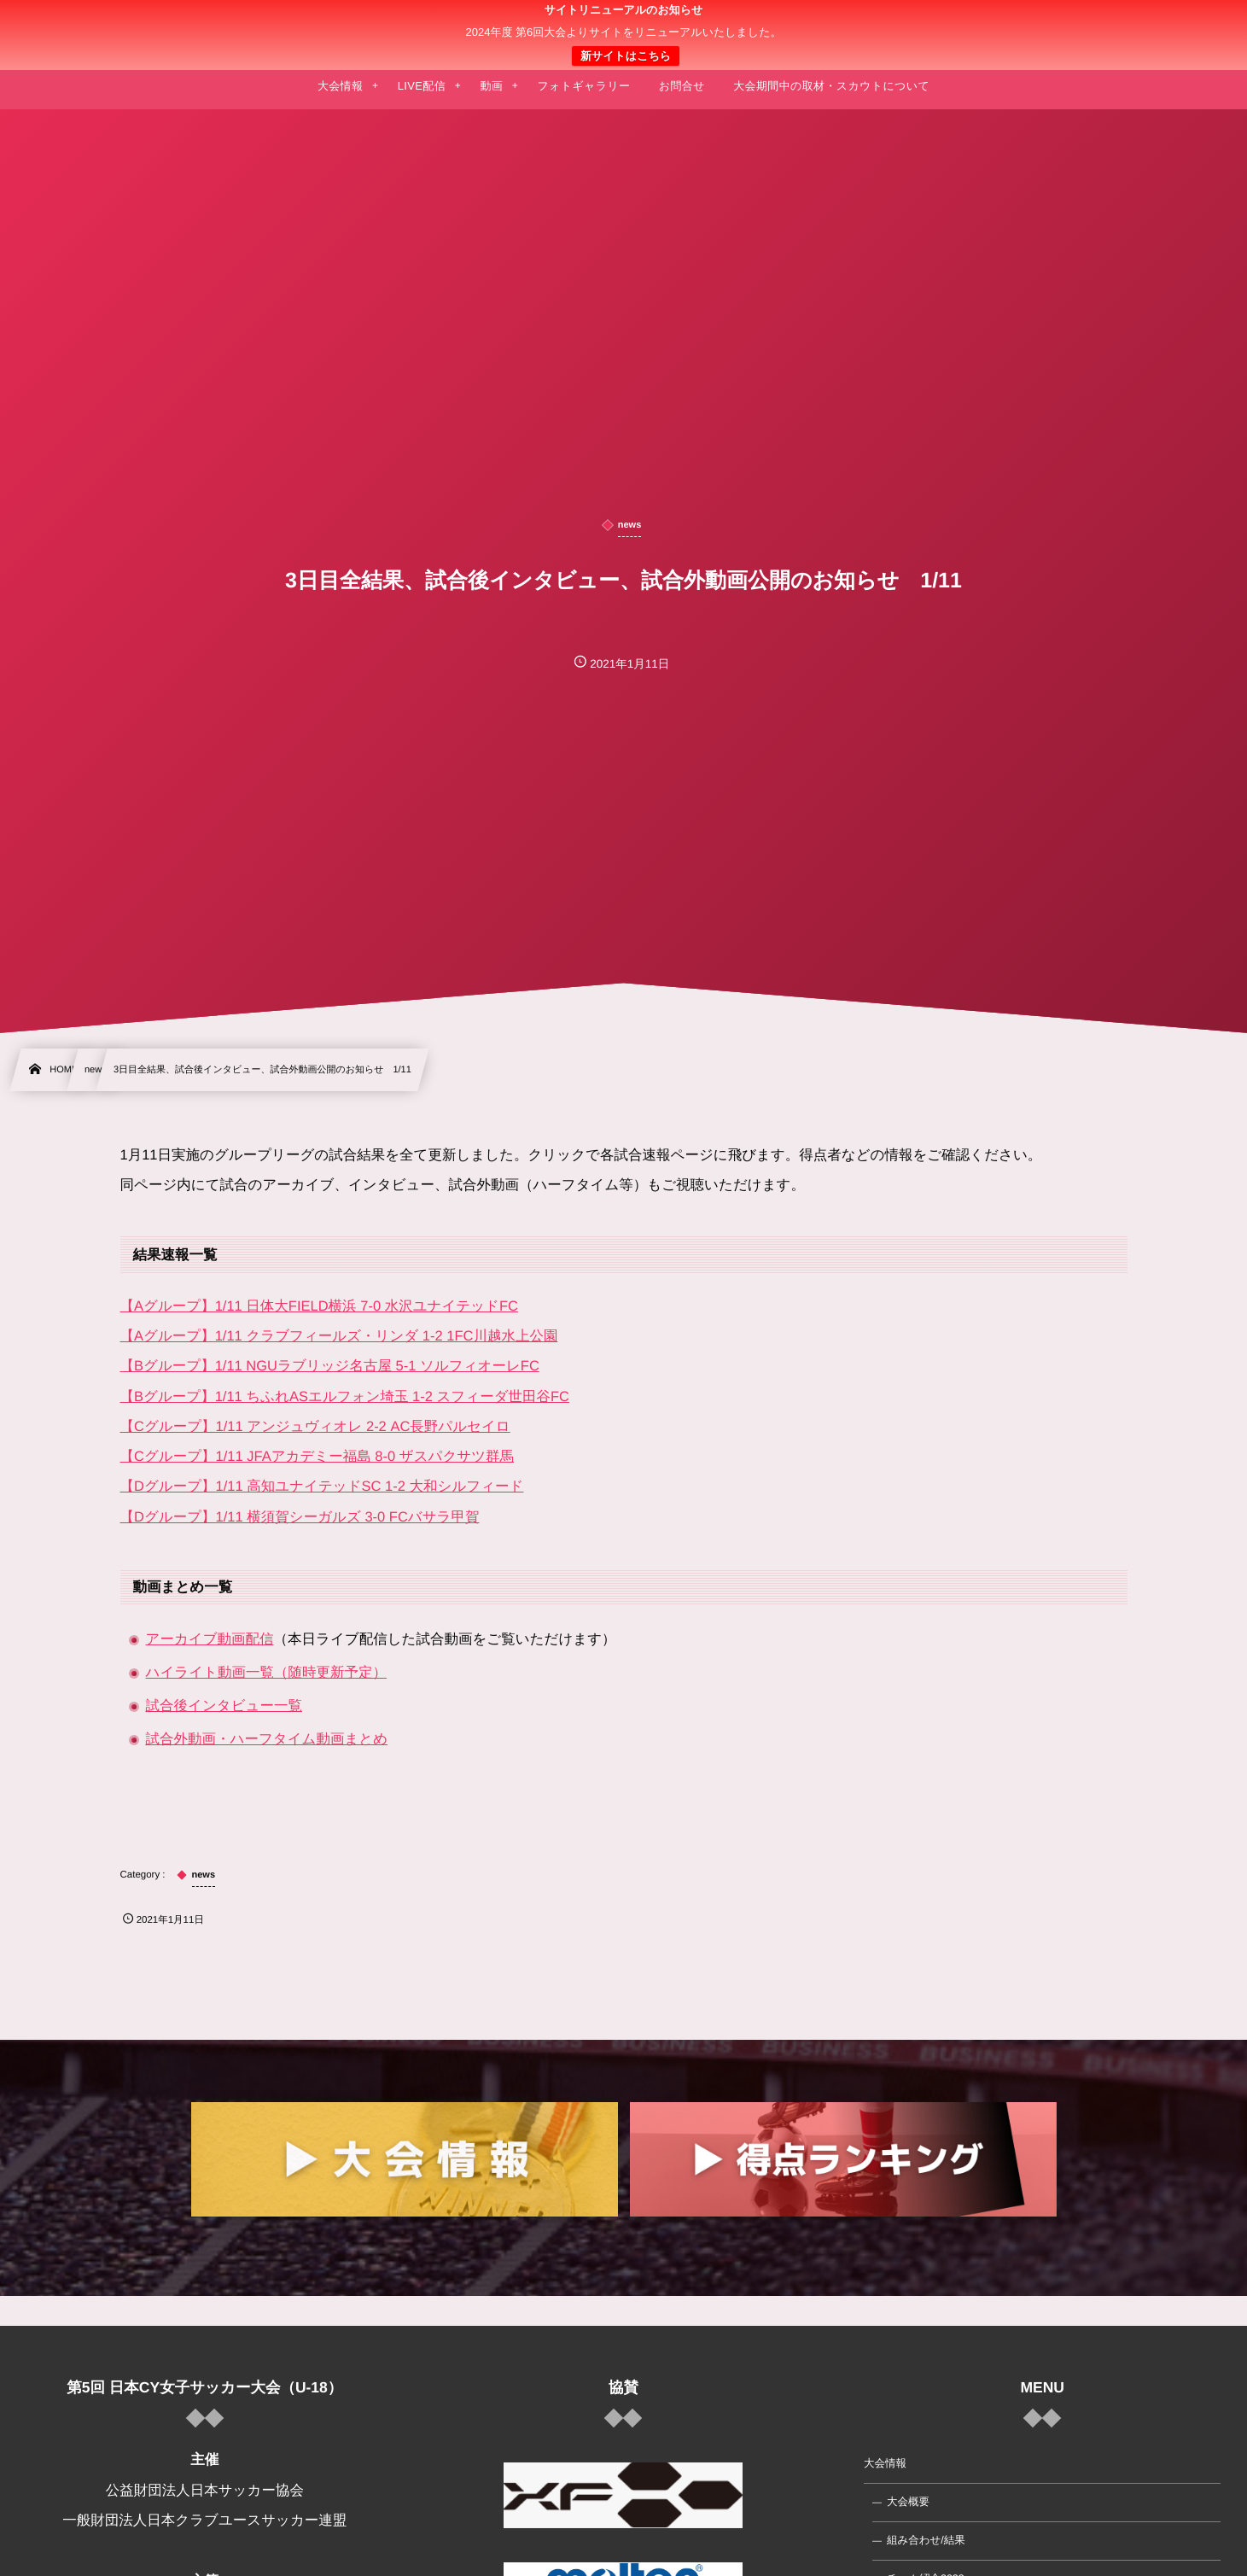  What do you see at coordinates (885, 2463) in the screenshot?
I see `大会情報` at bounding box center [885, 2463].